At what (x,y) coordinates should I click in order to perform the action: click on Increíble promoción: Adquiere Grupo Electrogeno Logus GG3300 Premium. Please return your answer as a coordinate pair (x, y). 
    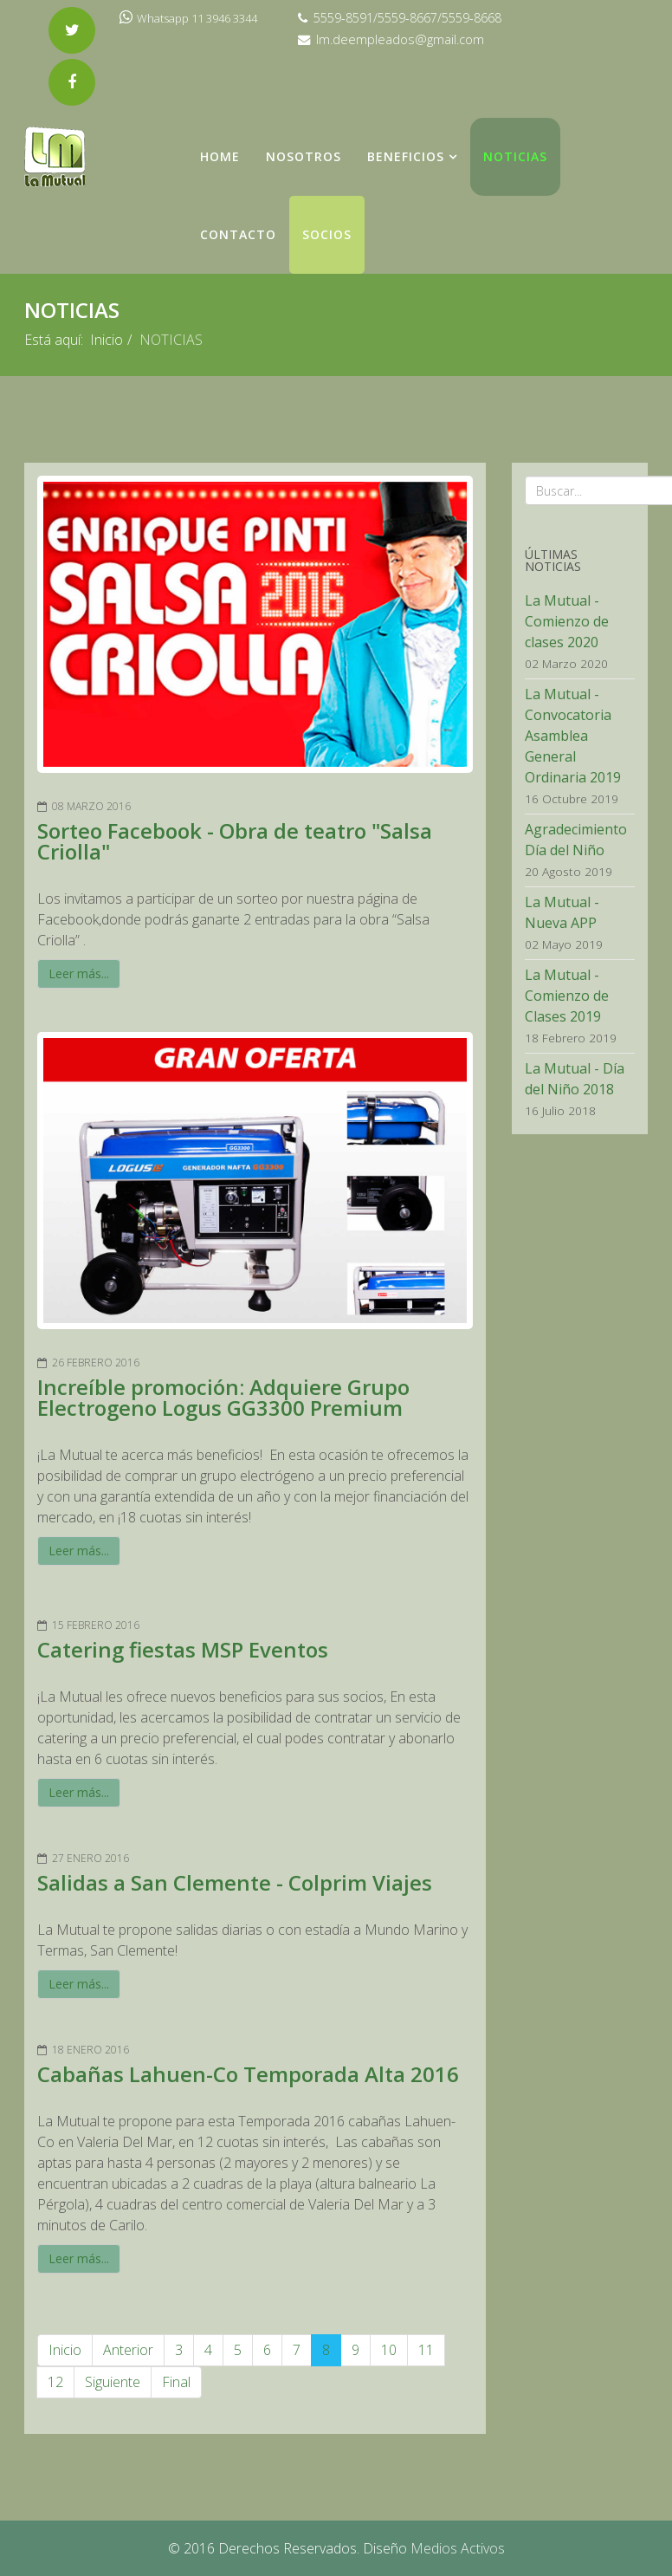
    Looking at the image, I should click on (223, 1397).